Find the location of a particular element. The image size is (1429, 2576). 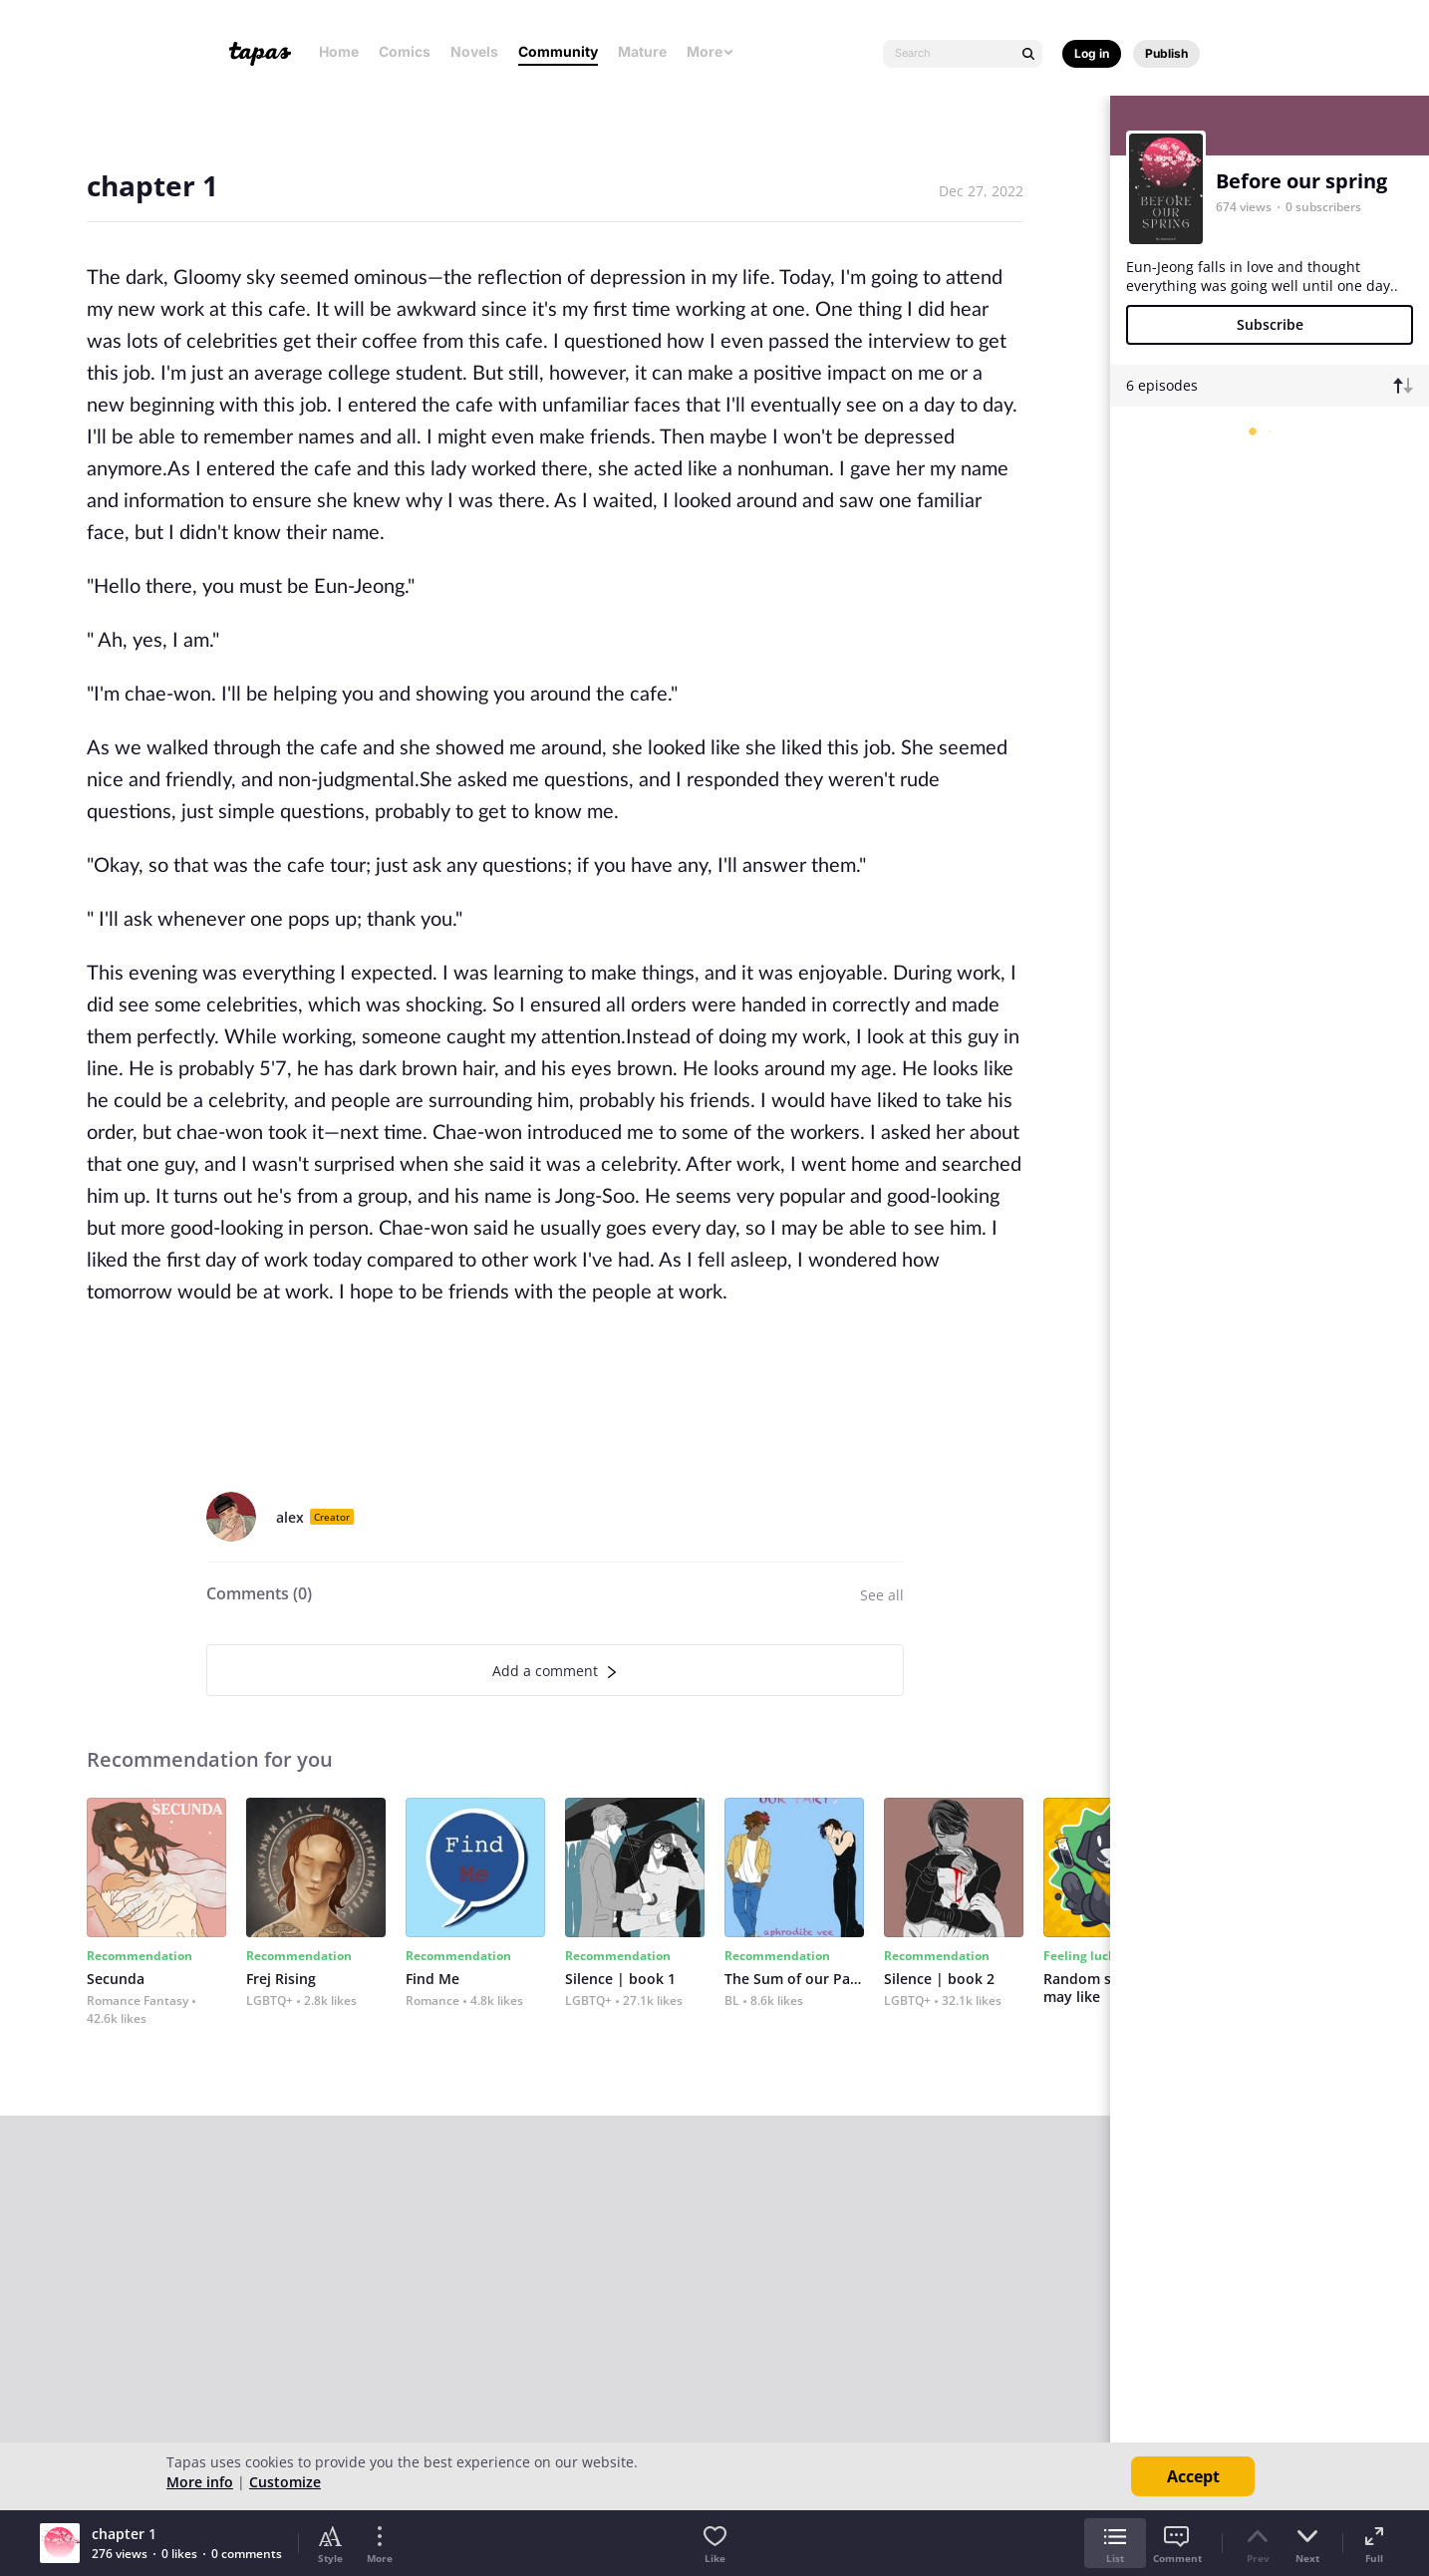

Log in is located at coordinates (1091, 53).